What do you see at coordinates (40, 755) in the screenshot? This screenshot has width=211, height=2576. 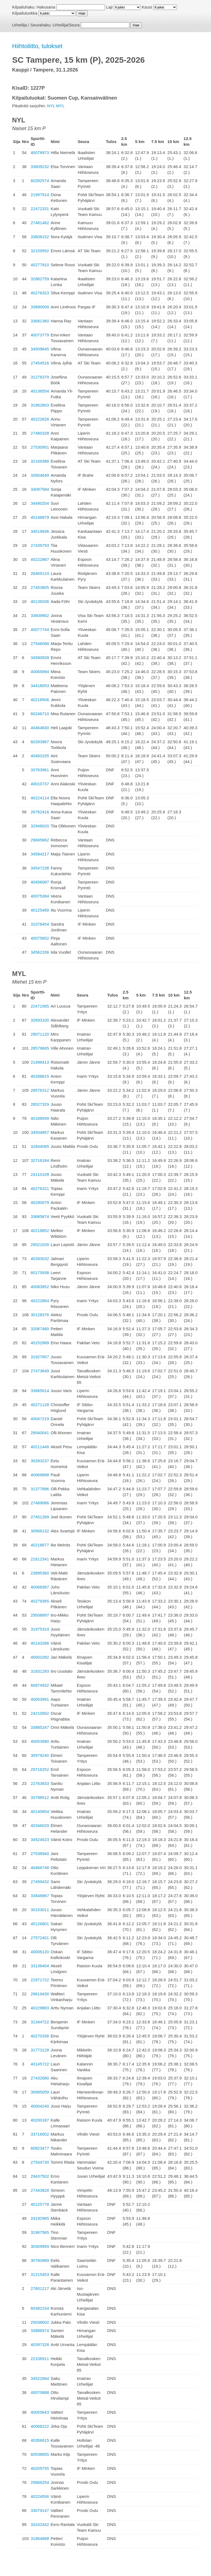 I see `40483155` at bounding box center [40, 755].